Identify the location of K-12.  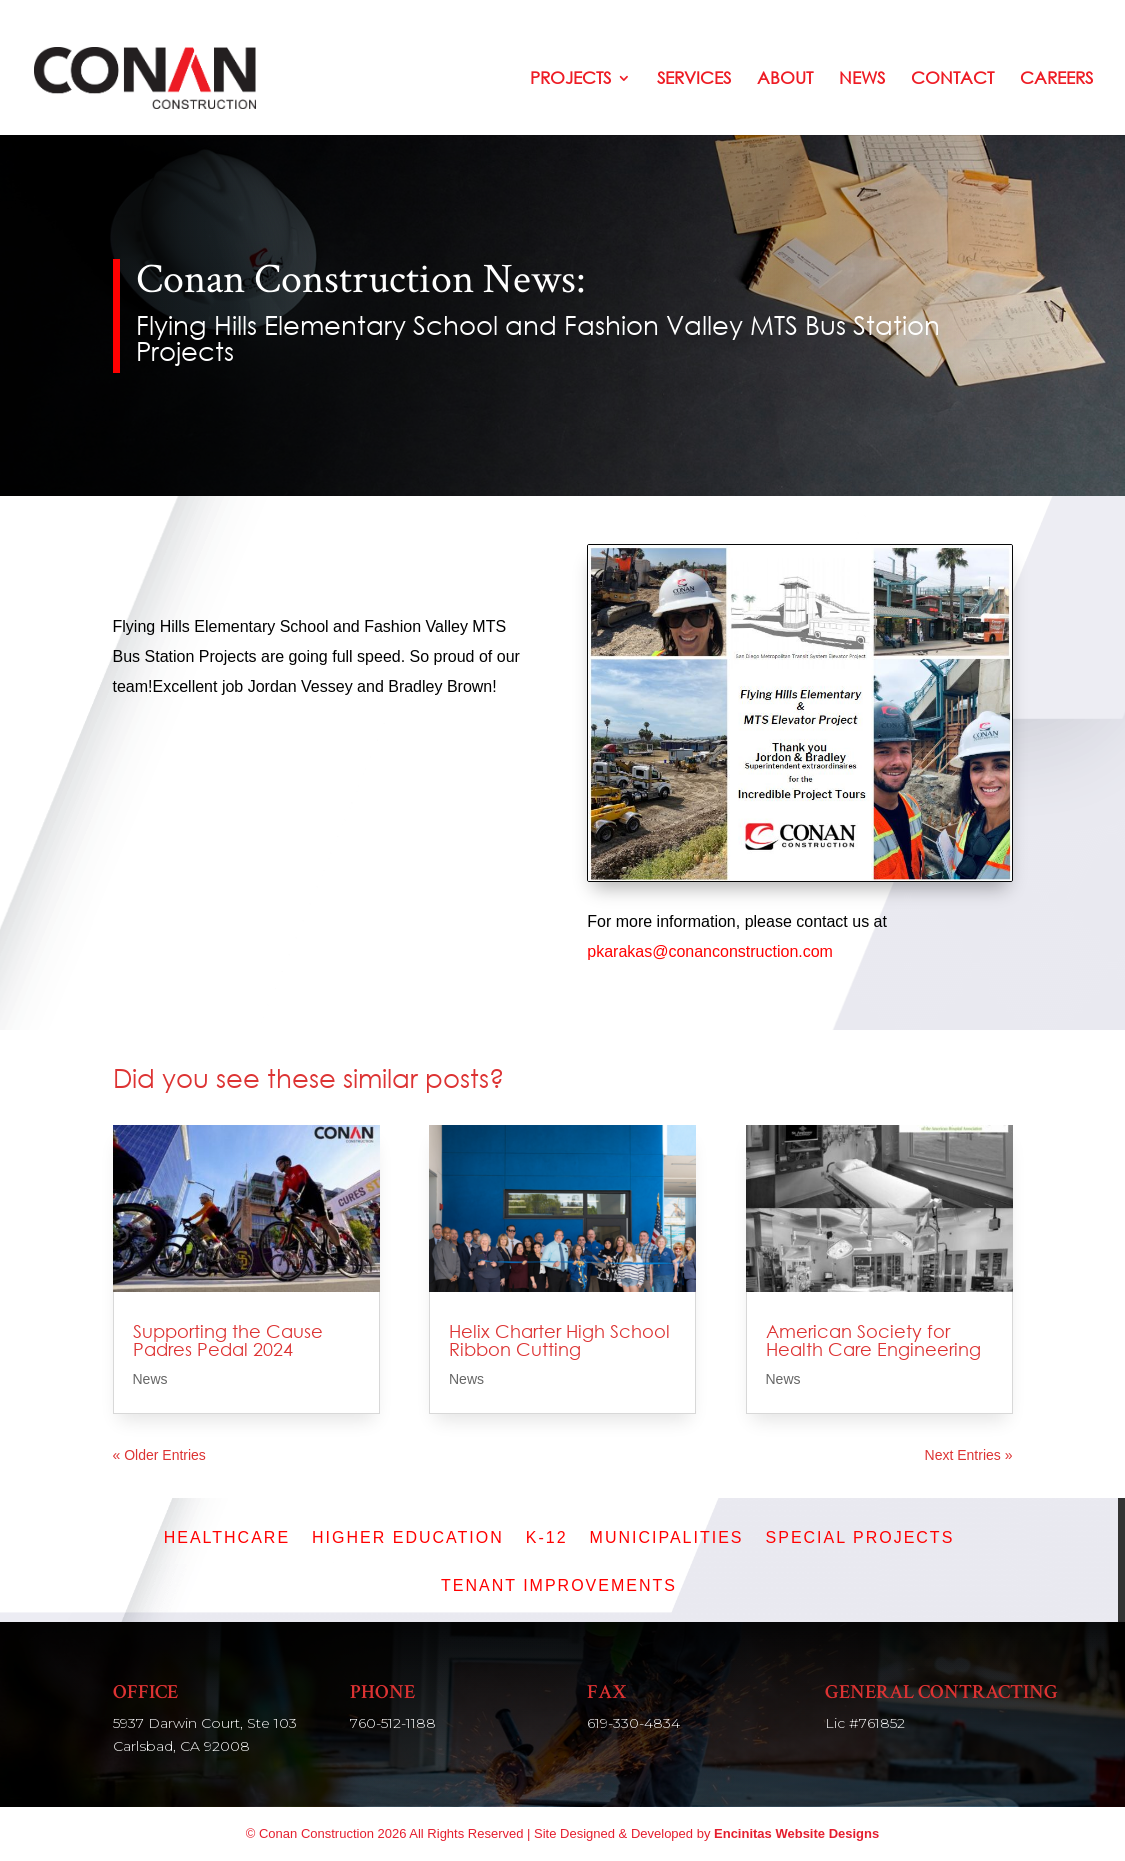
(547, 1538).